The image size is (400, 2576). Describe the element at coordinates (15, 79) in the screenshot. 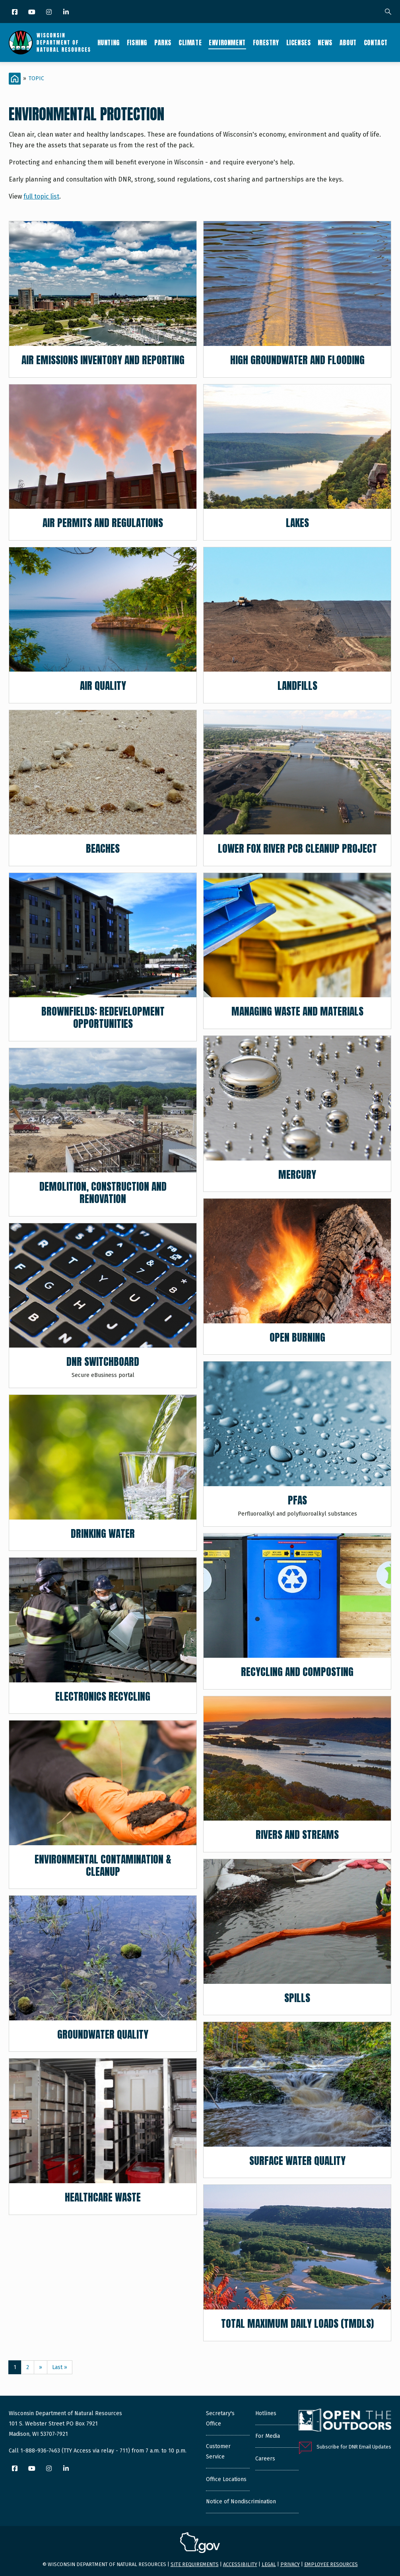

I see `[Home]` at that location.